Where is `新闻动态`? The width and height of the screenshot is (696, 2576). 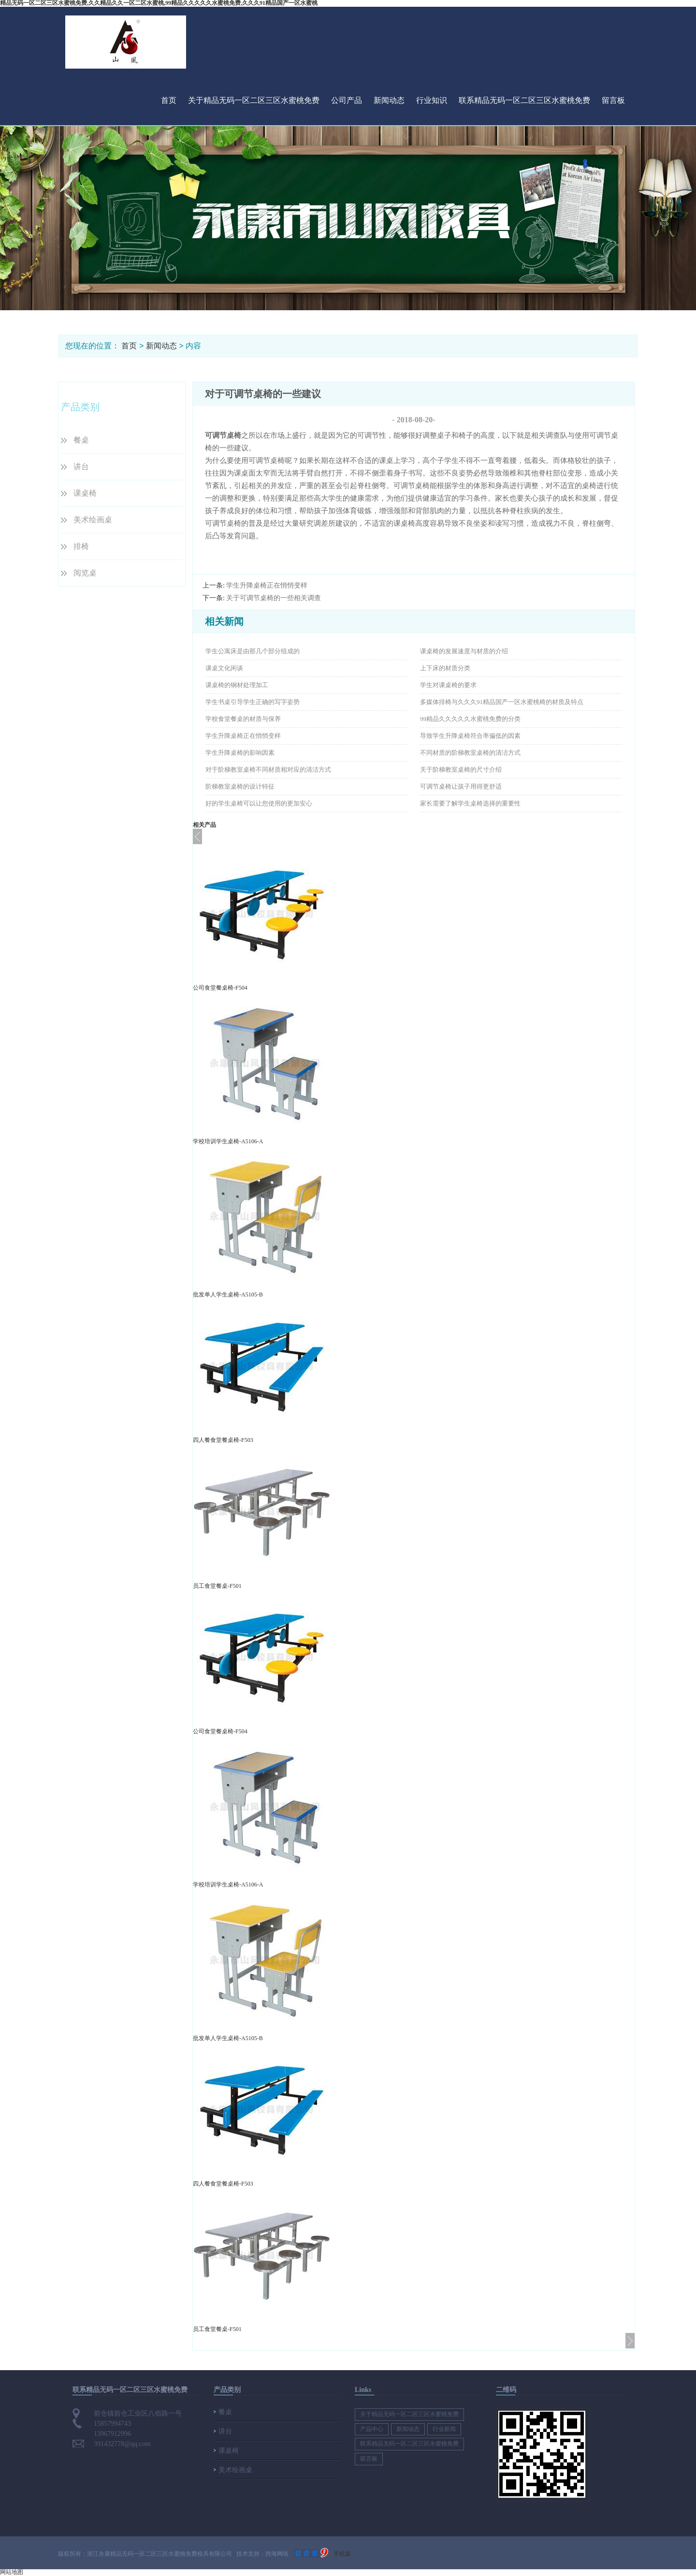
新闻动态 is located at coordinates (389, 100).